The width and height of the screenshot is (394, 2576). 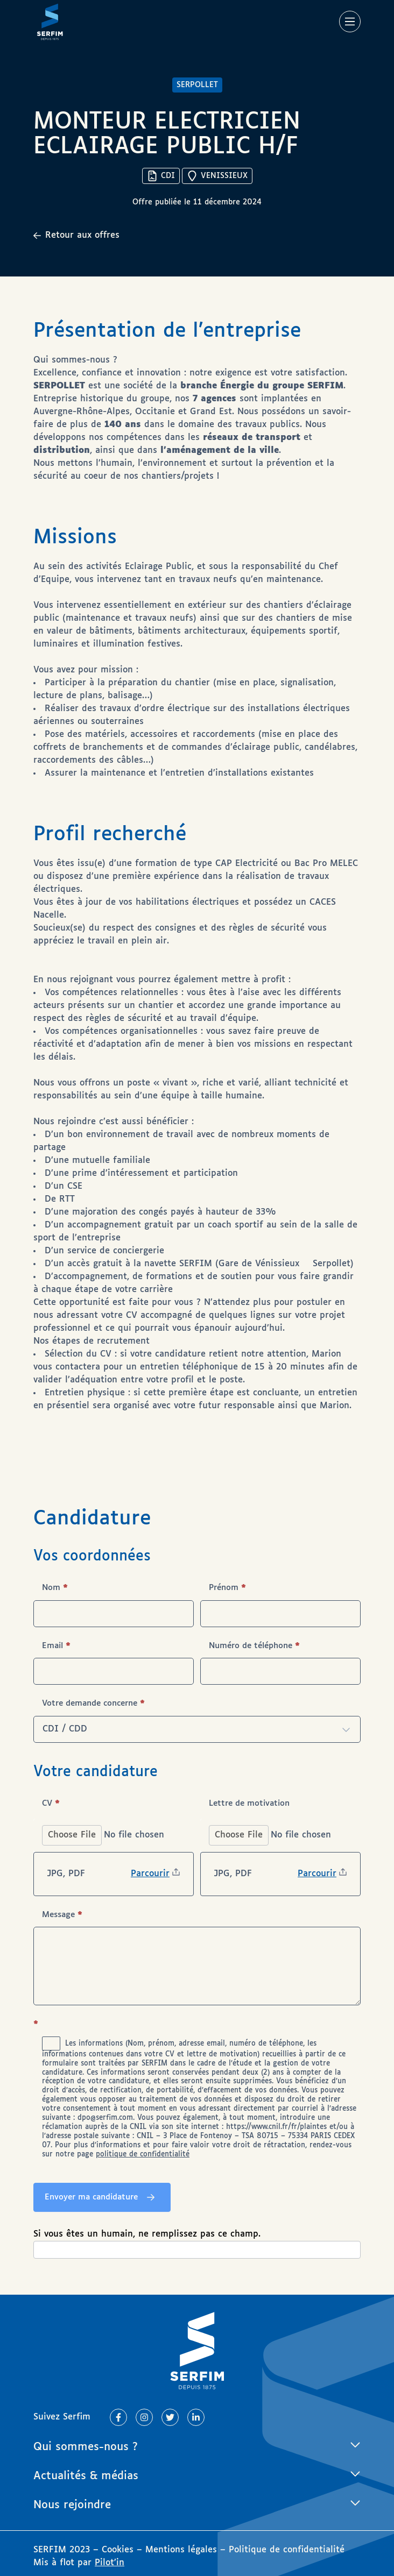 What do you see at coordinates (286, 2549) in the screenshot?
I see `Politique de confidentialité` at bounding box center [286, 2549].